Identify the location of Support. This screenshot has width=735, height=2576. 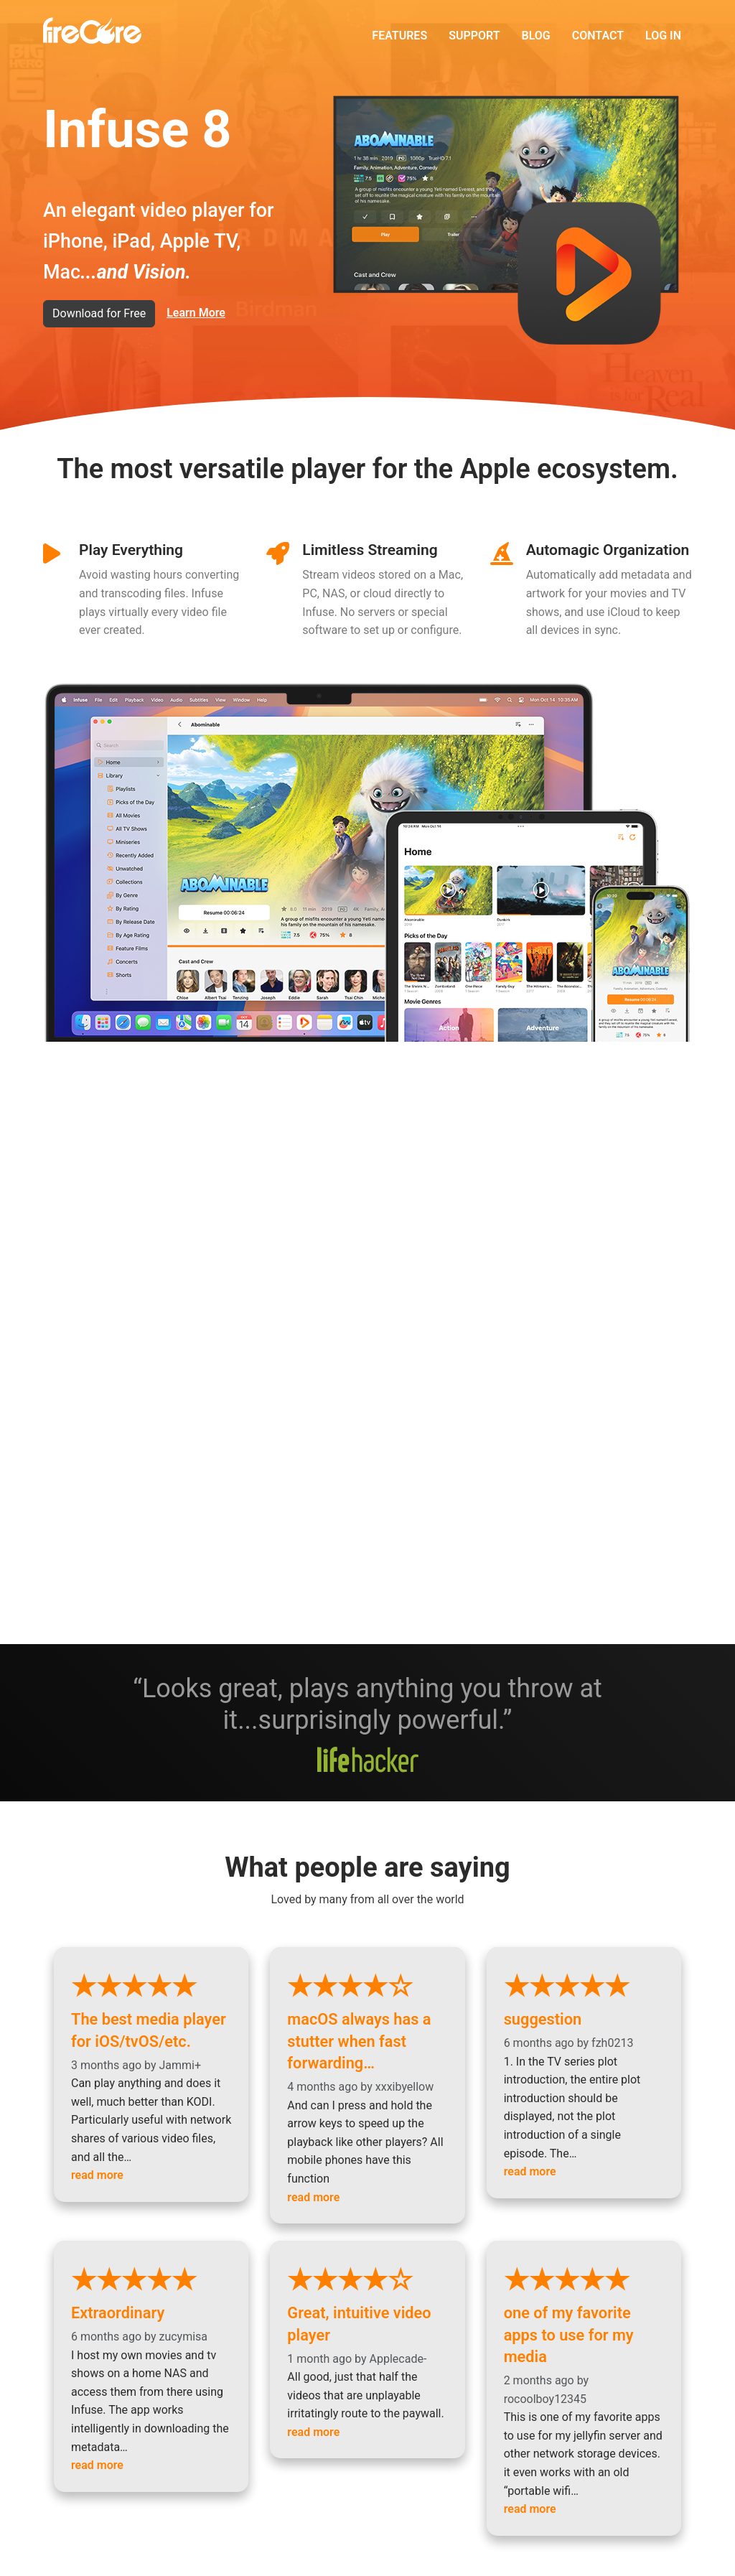
(474, 35).